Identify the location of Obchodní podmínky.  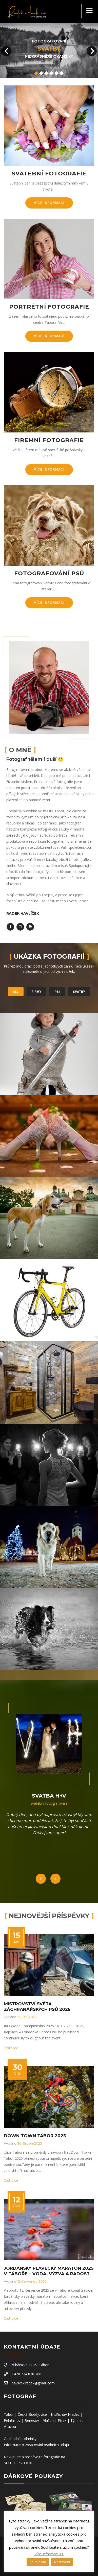
(20, 2438).